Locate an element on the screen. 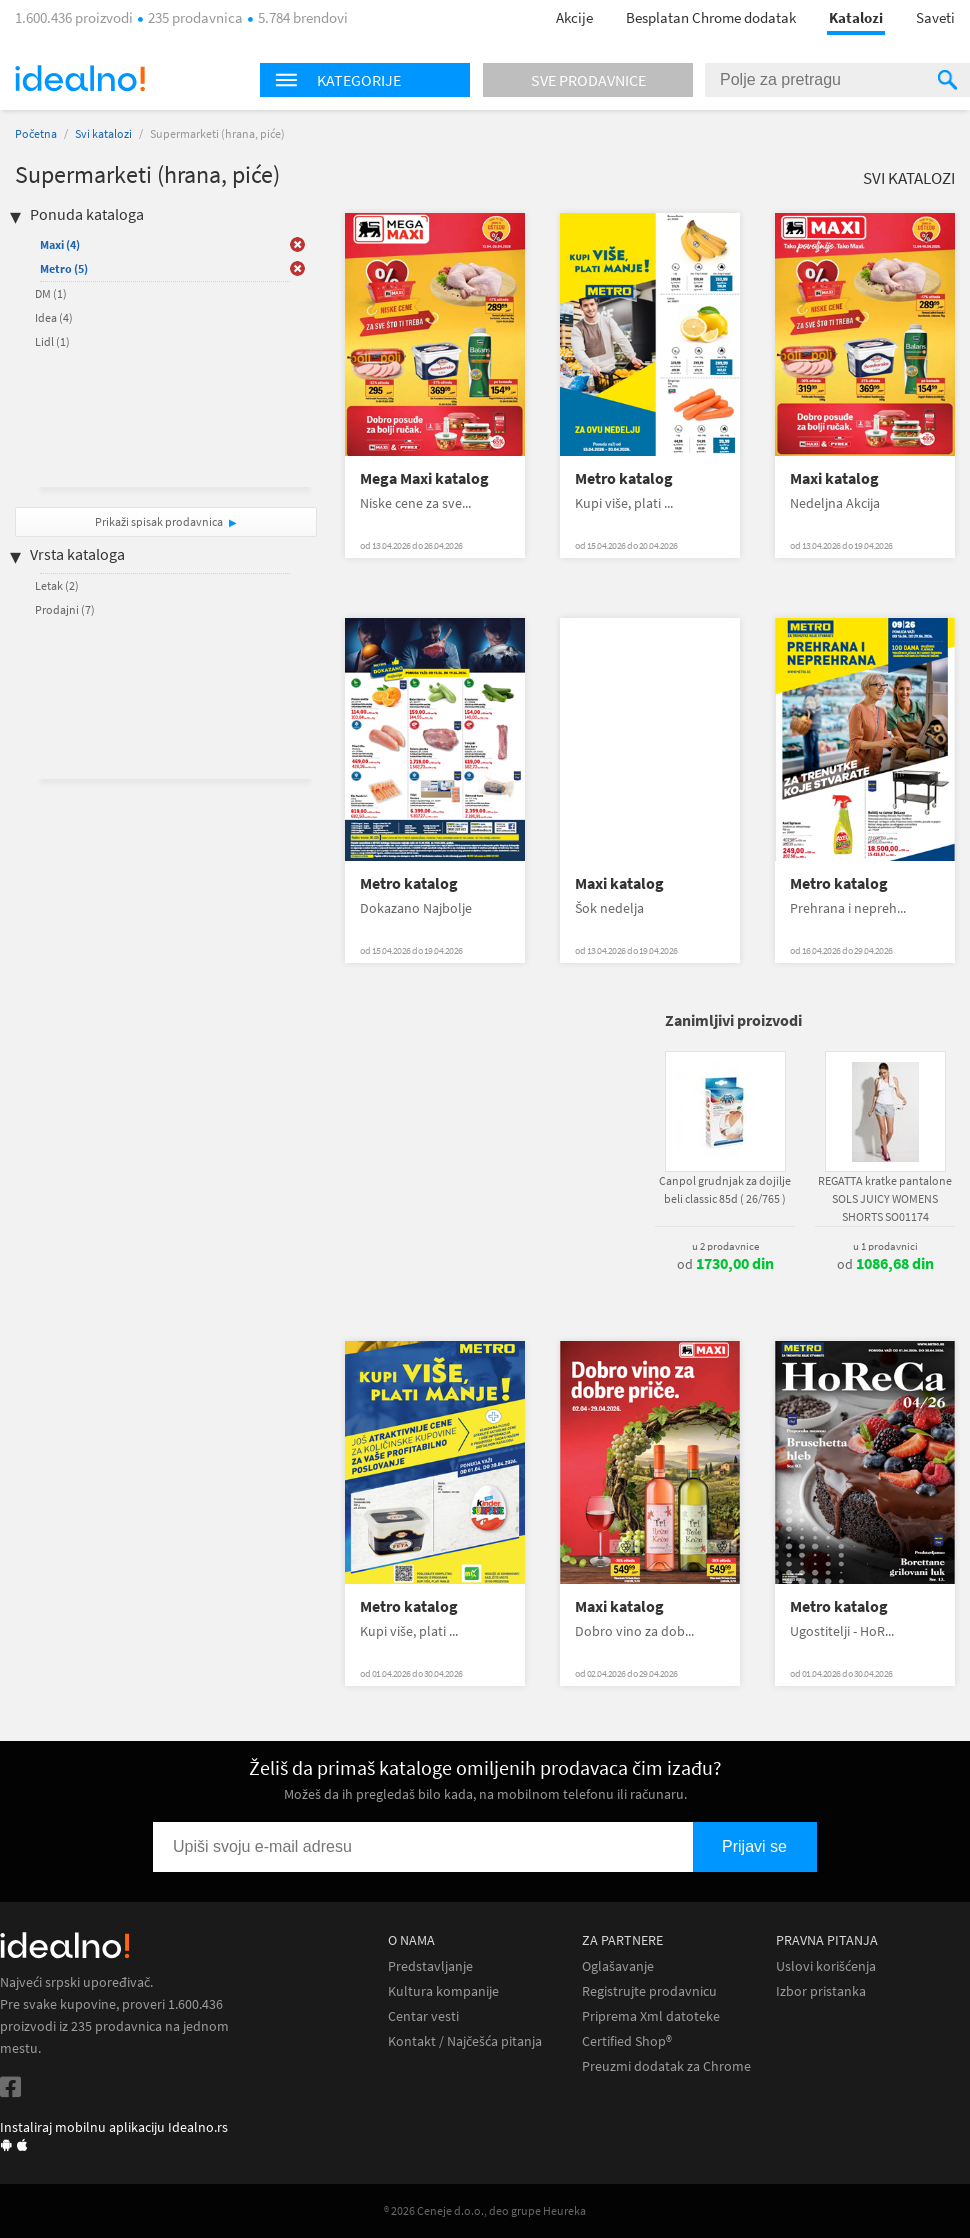  Registrujte prodavnicu is located at coordinates (649, 1991).